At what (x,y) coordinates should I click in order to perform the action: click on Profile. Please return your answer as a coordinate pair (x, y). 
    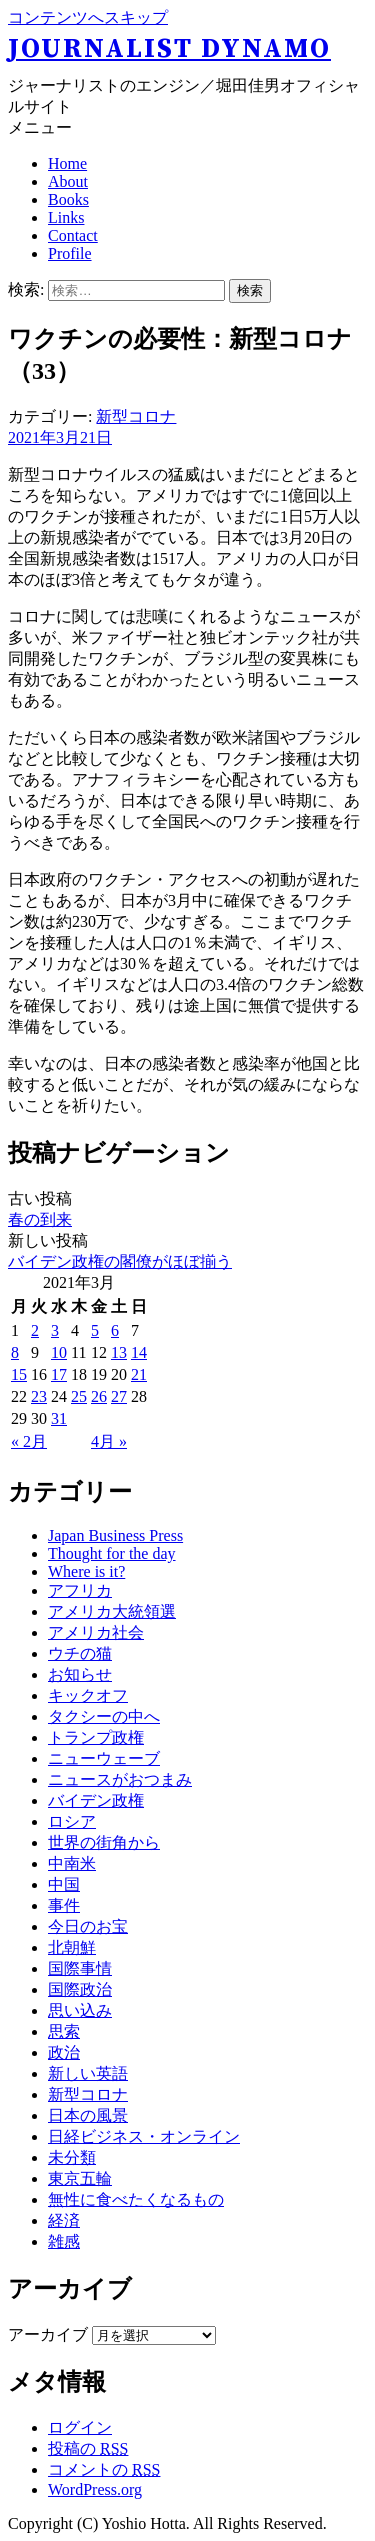
    Looking at the image, I should click on (70, 253).